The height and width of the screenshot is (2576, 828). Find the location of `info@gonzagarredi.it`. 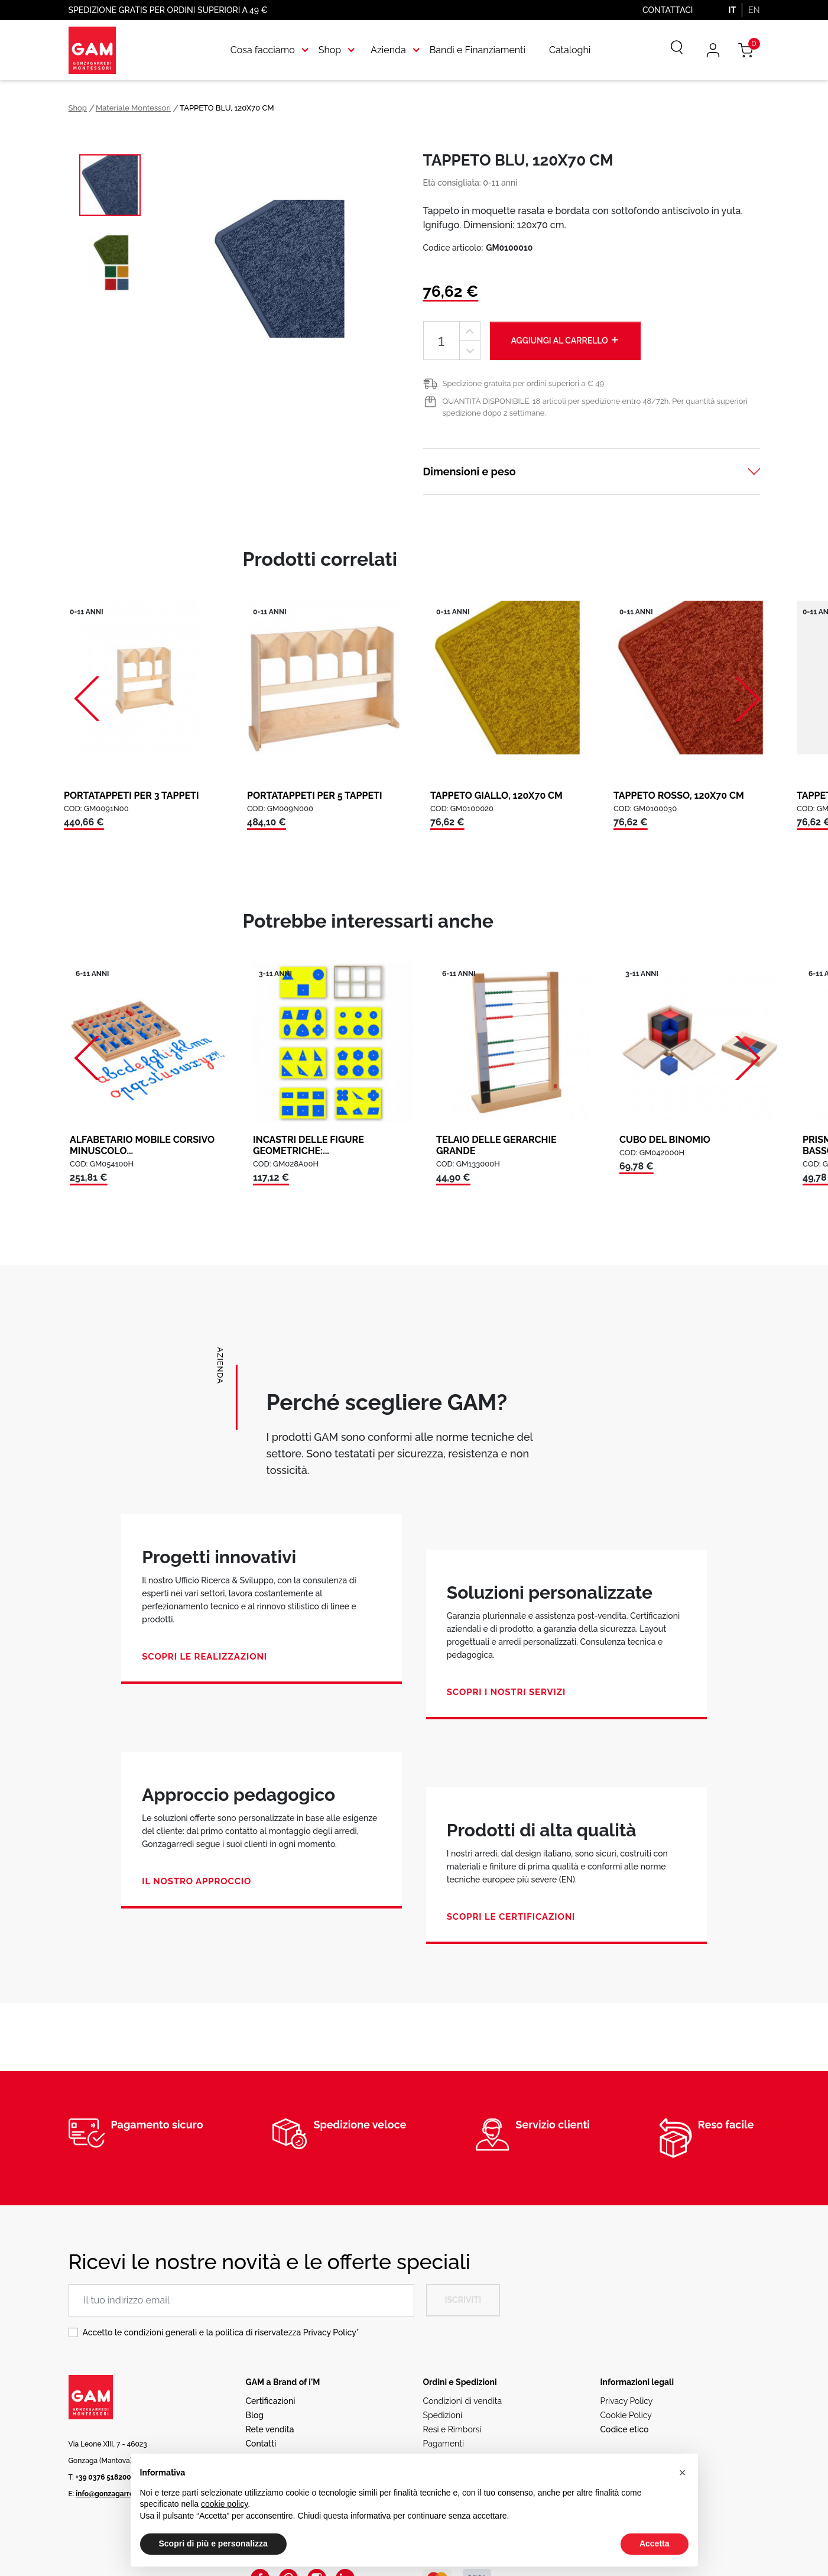

info@gonzagarredi.it is located at coordinates (111, 2494).